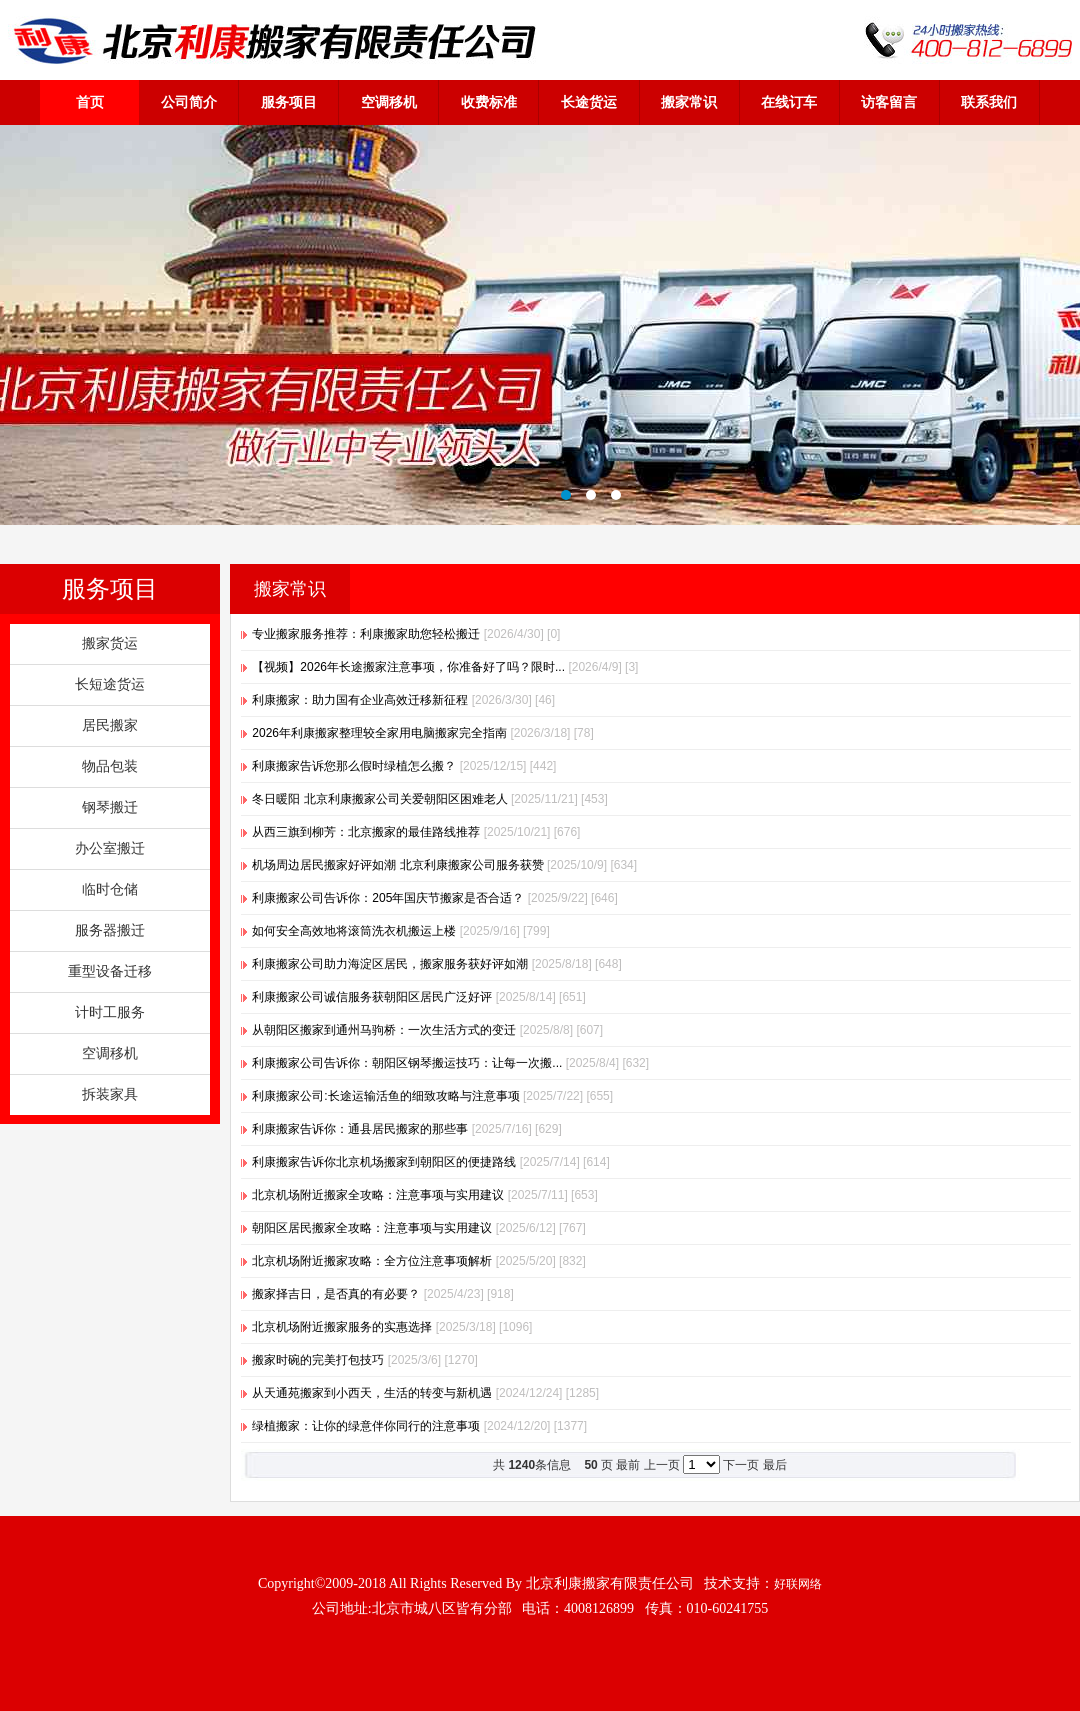  I want to click on 公司简介, so click(189, 102).